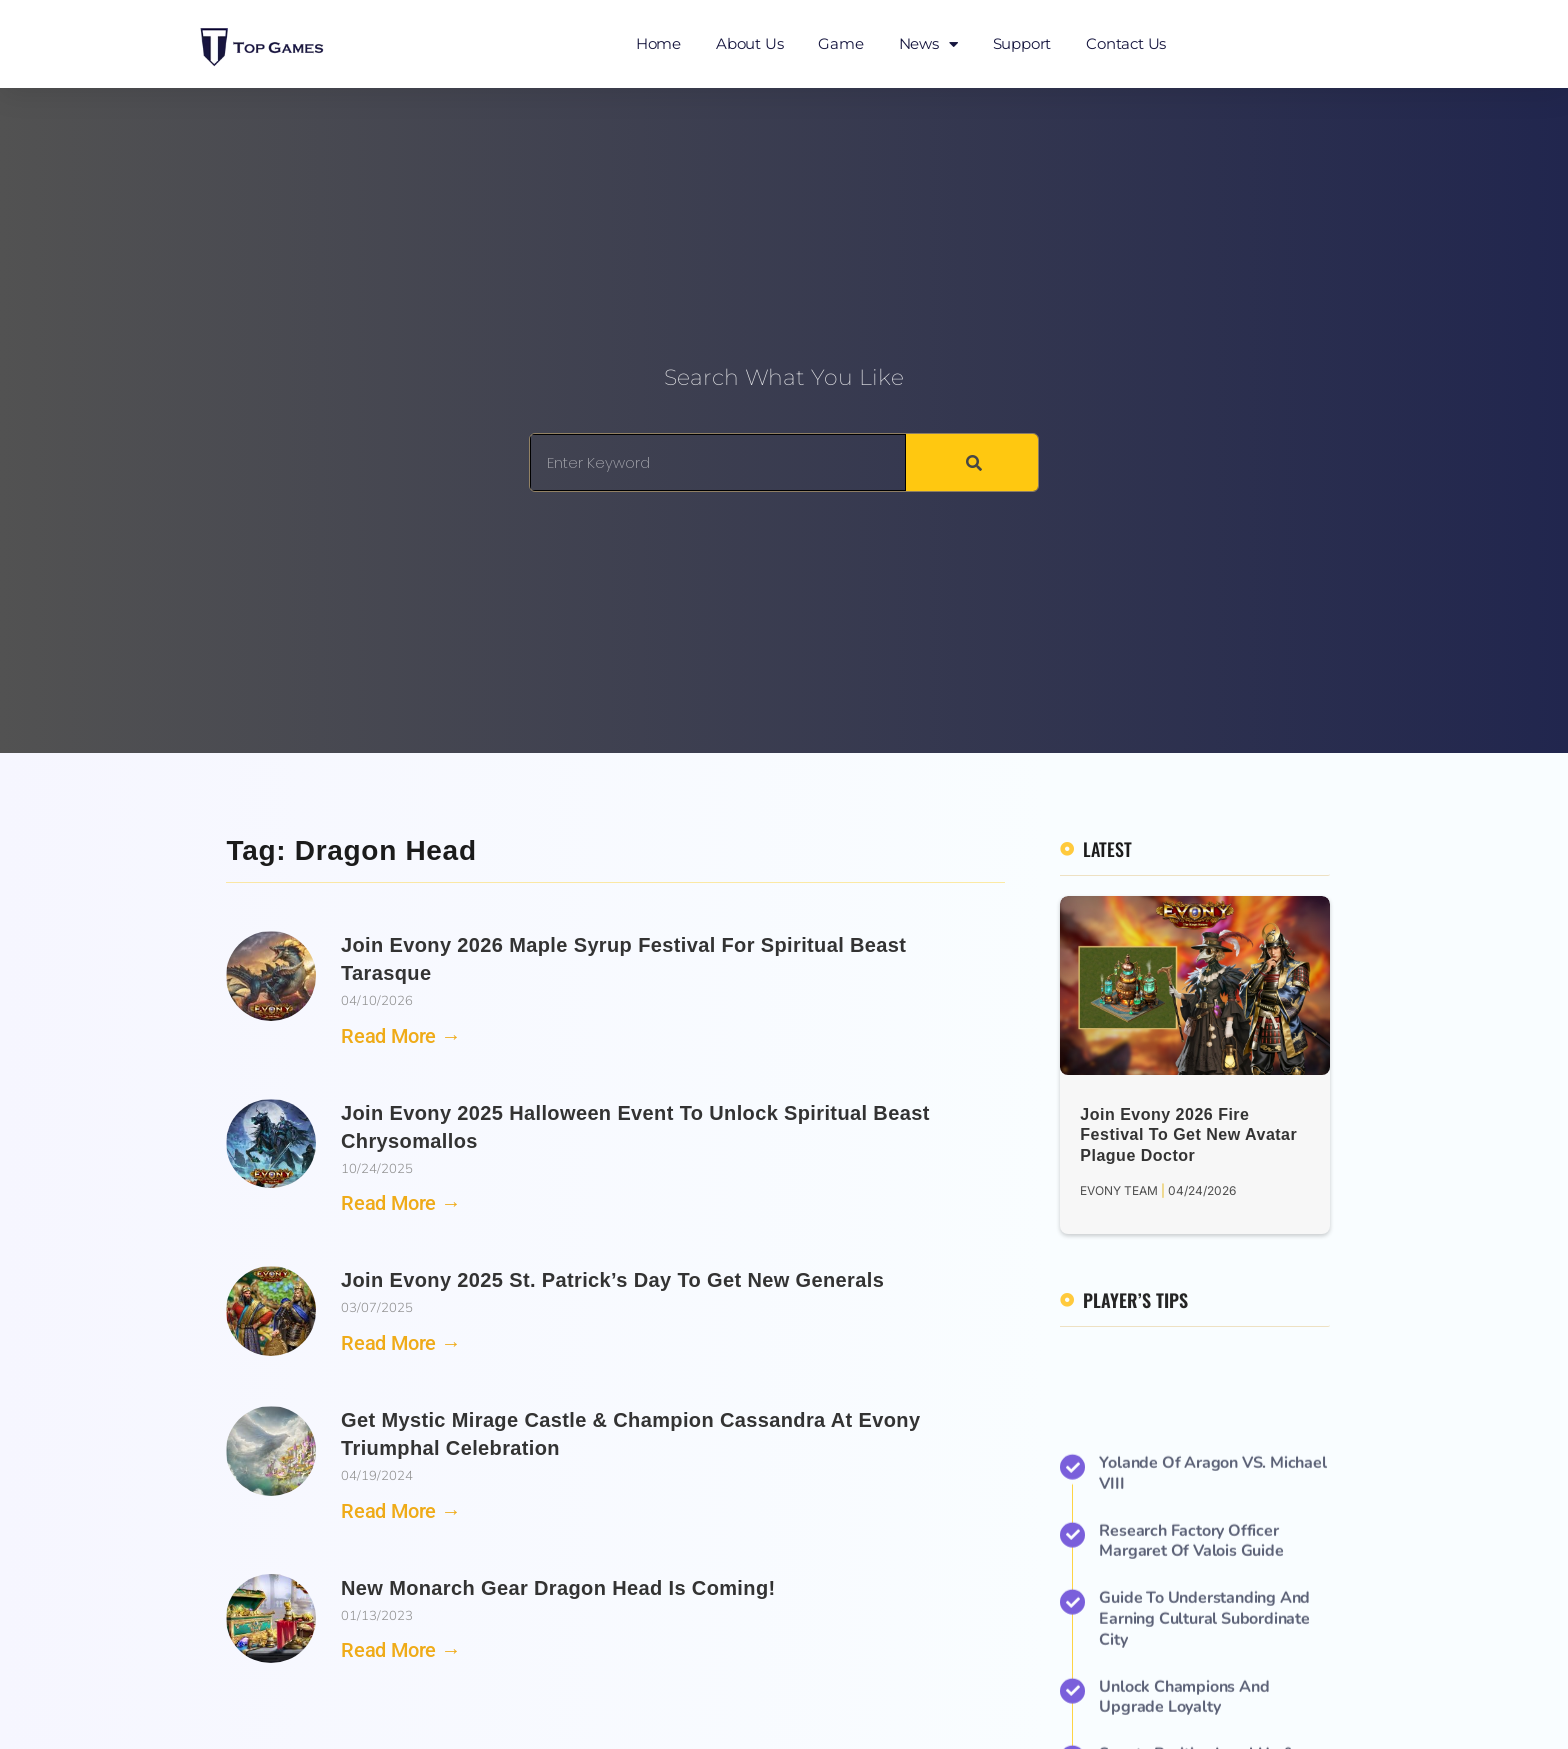 Image resolution: width=1568 pixels, height=1749 pixels. What do you see at coordinates (1188, 1135) in the screenshot?
I see `Join Evony 2026 Fire Festival to Get New Avatar Plague Doctor` at bounding box center [1188, 1135].